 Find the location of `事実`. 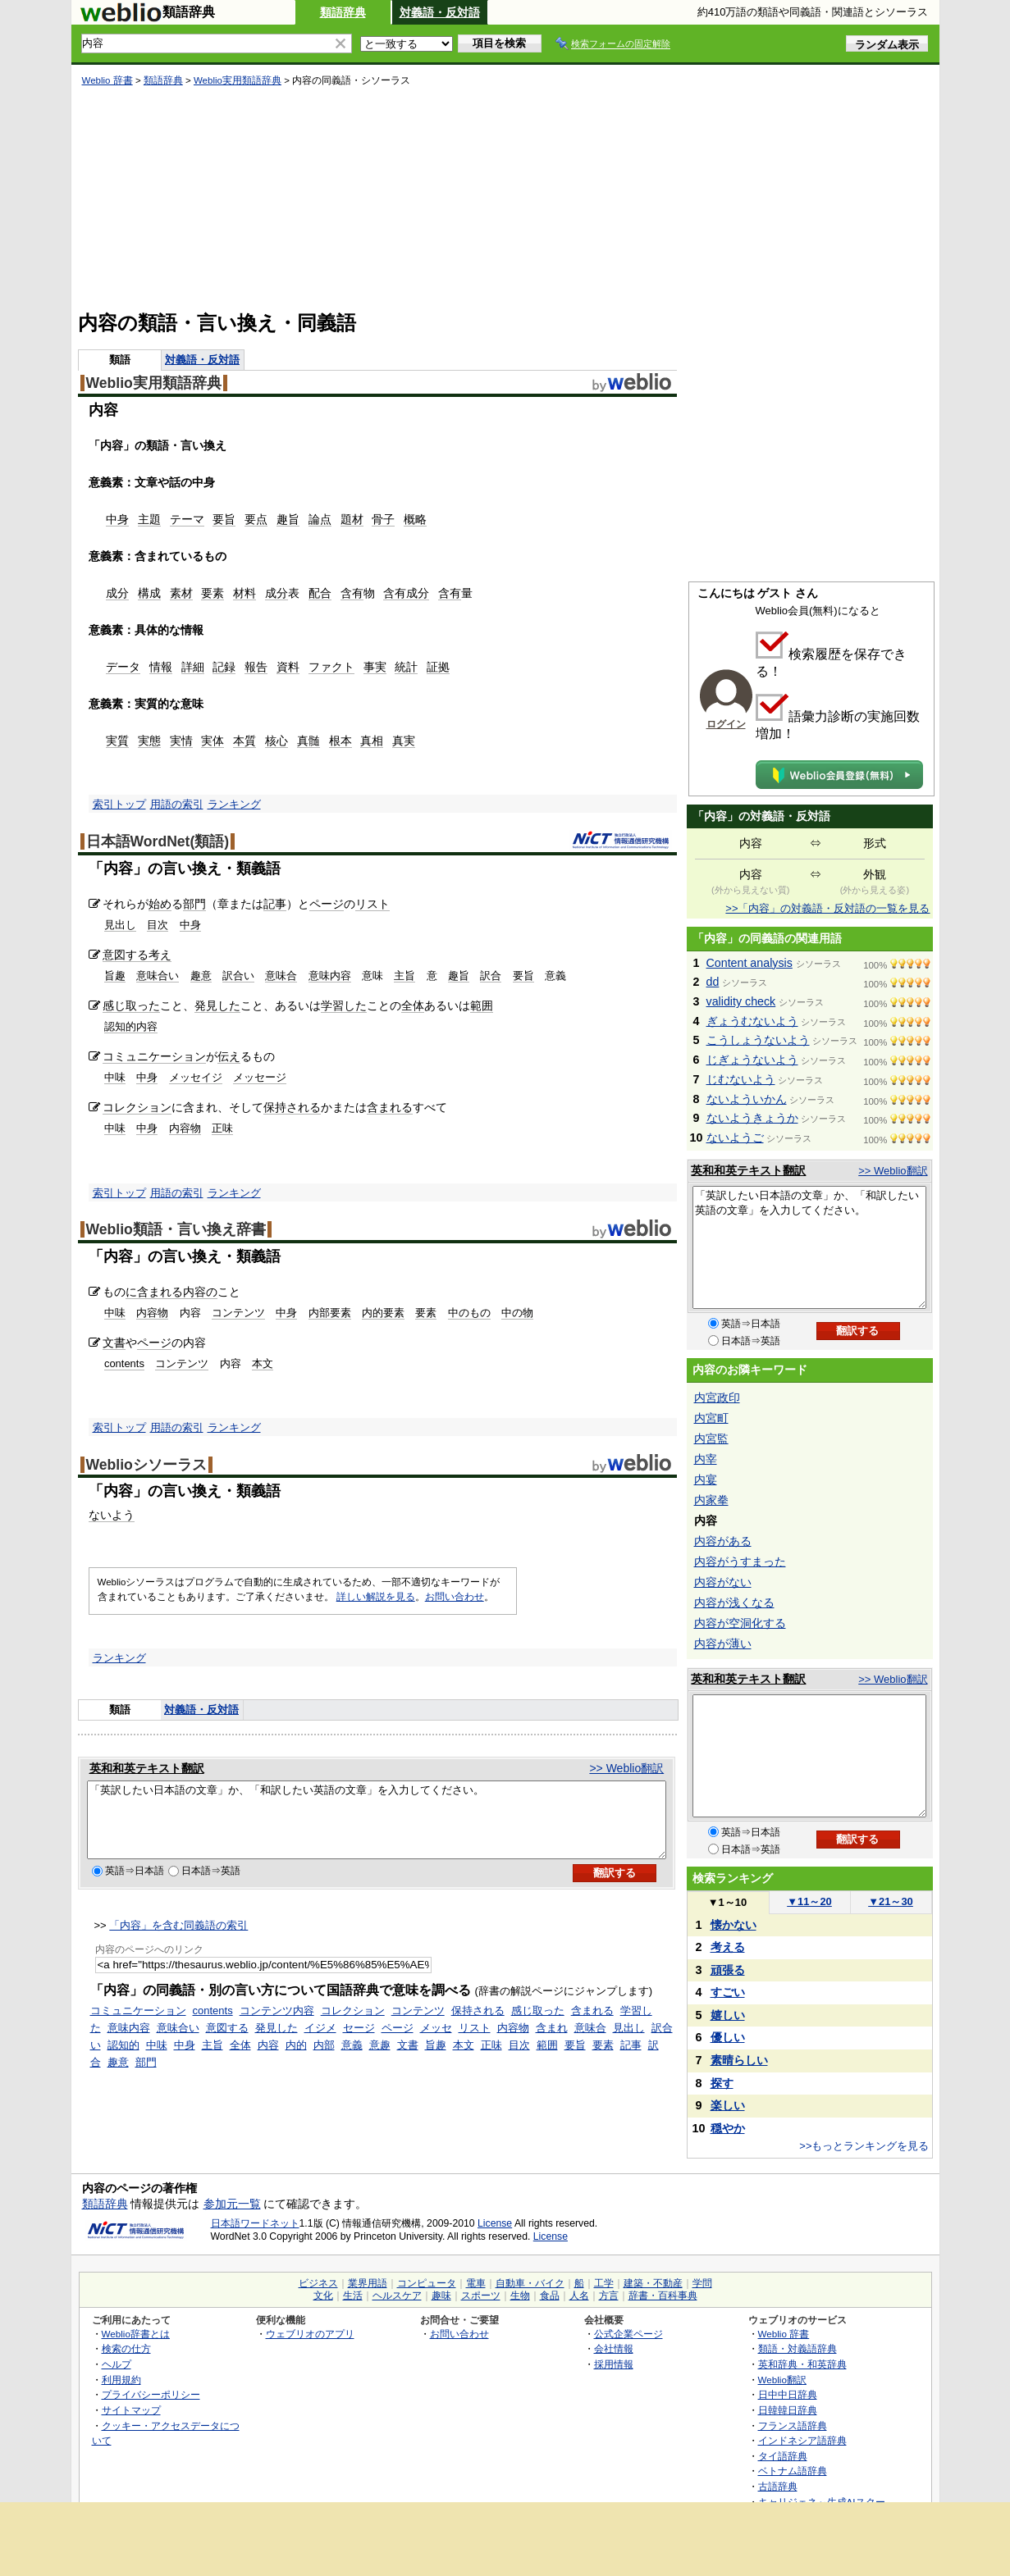

事実 is located at coordinates (374, 666).